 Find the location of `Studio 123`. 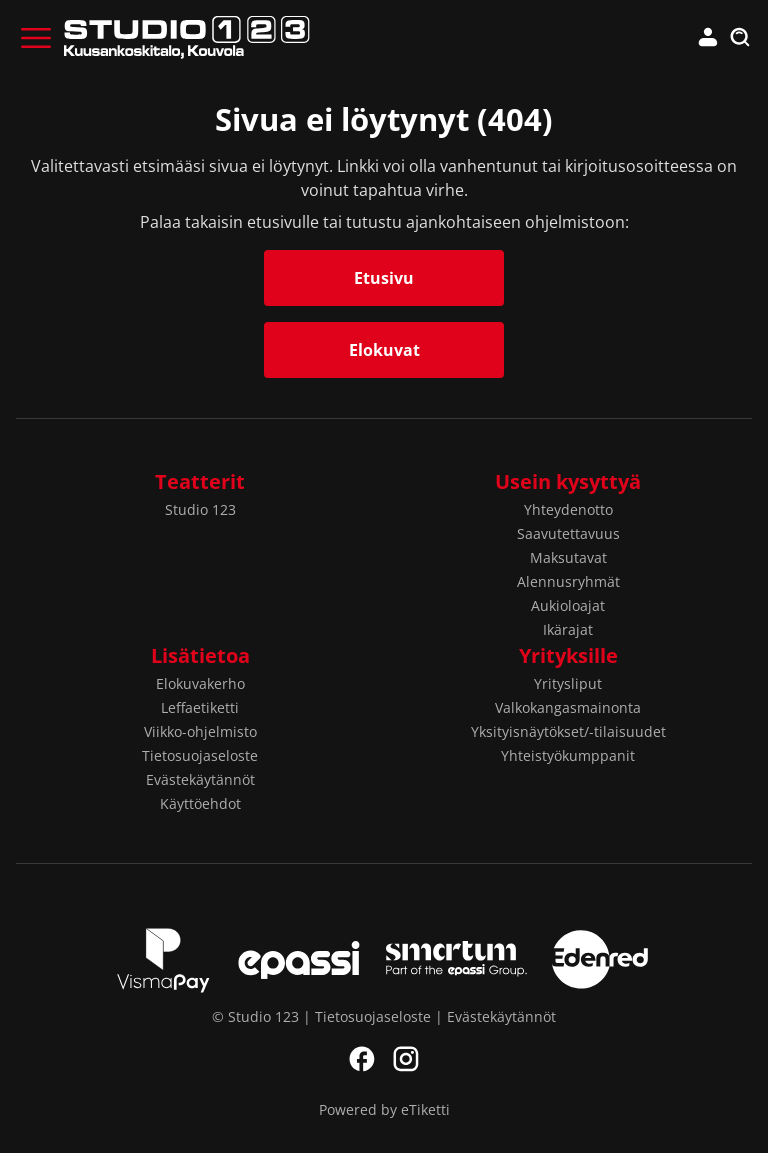

Studio 123 is located at coordinates (200, 509).